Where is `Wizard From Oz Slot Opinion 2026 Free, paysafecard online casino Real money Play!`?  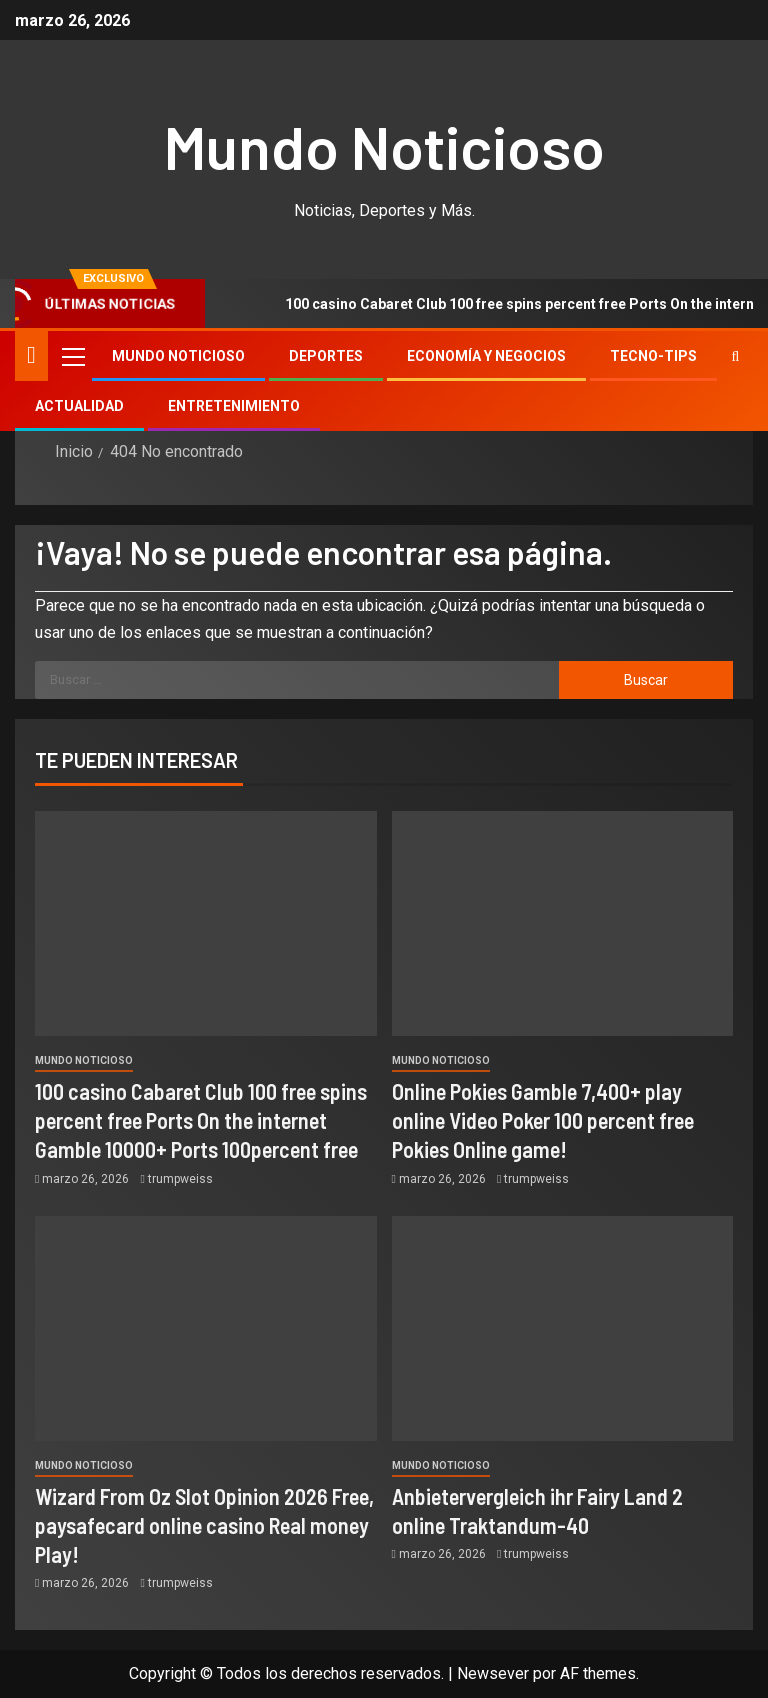 Wizard From Oz Slot Opinion 2026 Free, paysafecard online casino Real money Play! is located at coordinates (204, 1525).